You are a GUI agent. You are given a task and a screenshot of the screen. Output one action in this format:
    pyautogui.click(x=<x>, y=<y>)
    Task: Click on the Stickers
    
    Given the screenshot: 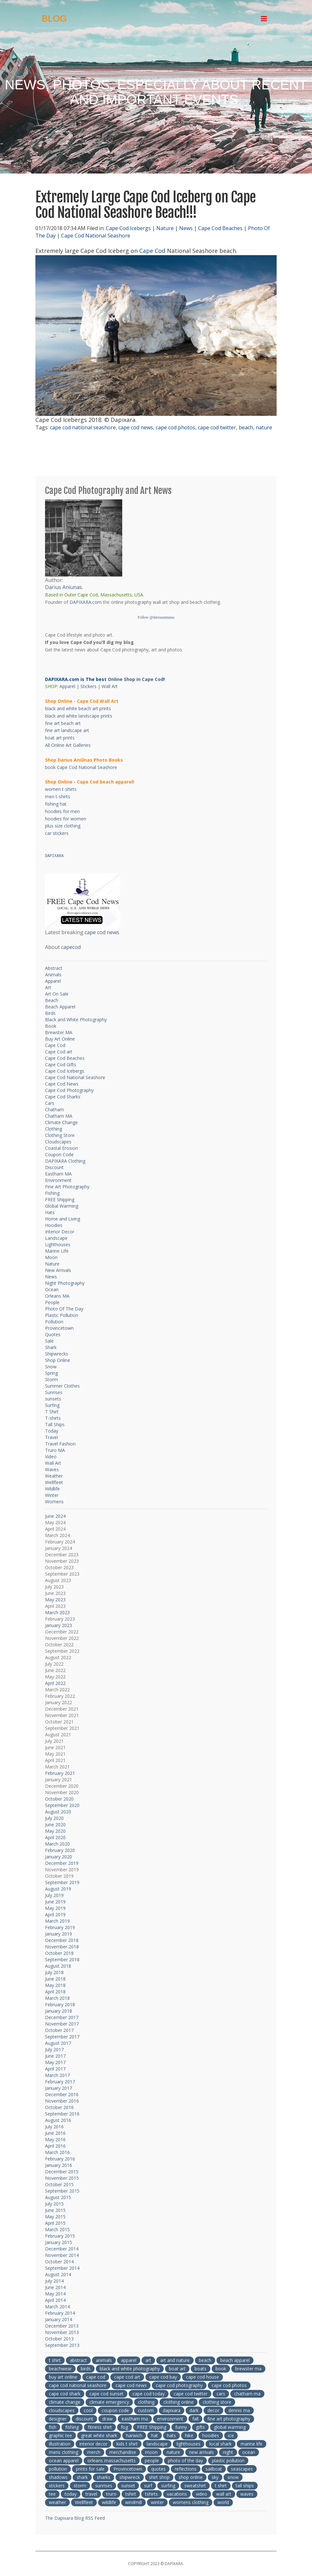 What is the action you would take?
    pyautogui.click(x=88, y=686)
    